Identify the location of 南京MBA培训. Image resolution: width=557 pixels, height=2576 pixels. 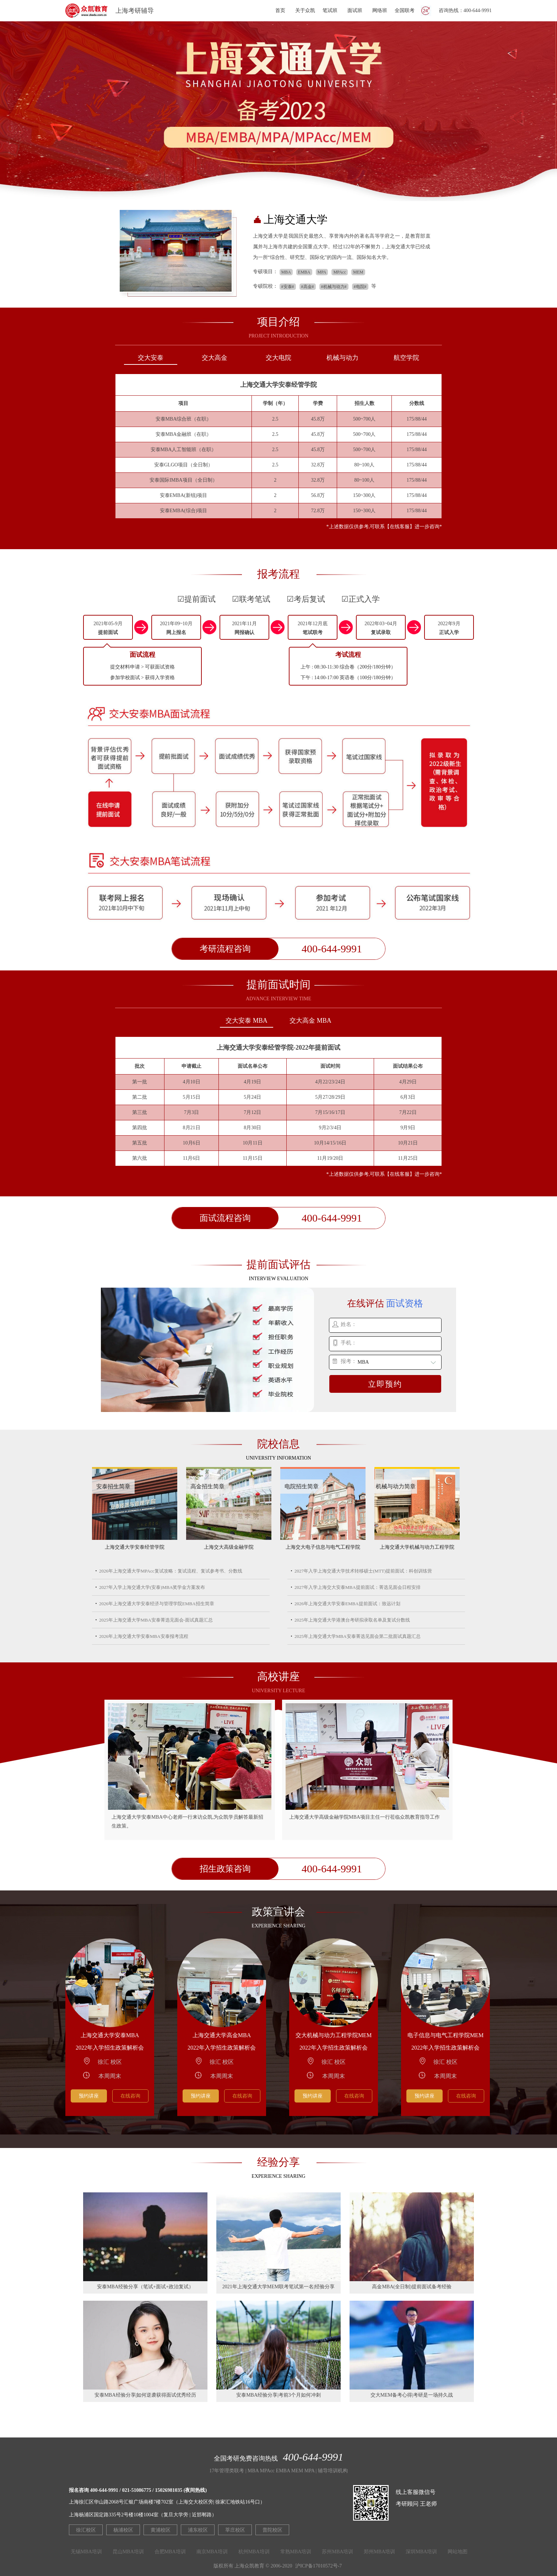
(212, 2551).